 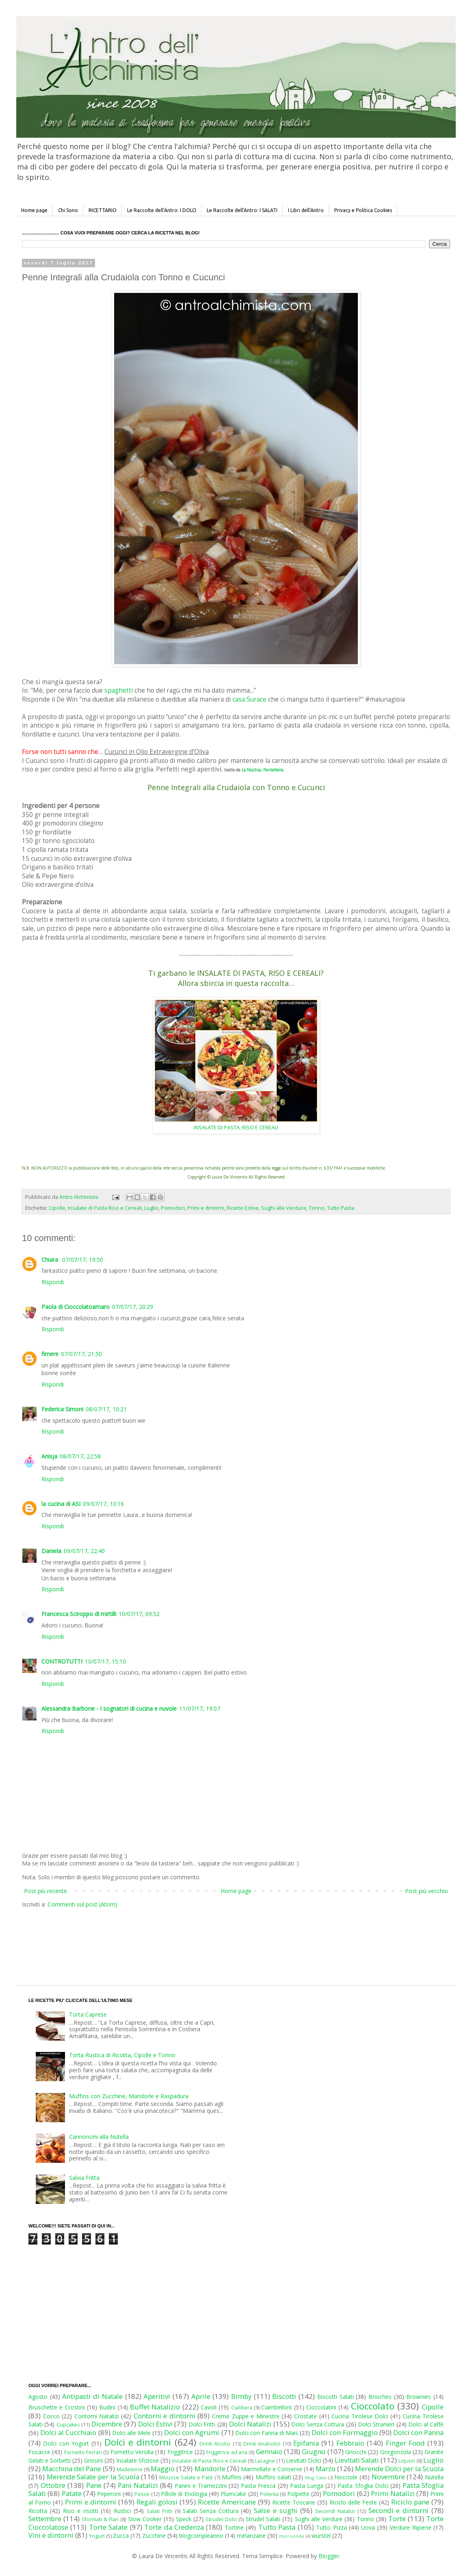 I want to click on Dolci Natalizi, so click(x=250, y=2424).